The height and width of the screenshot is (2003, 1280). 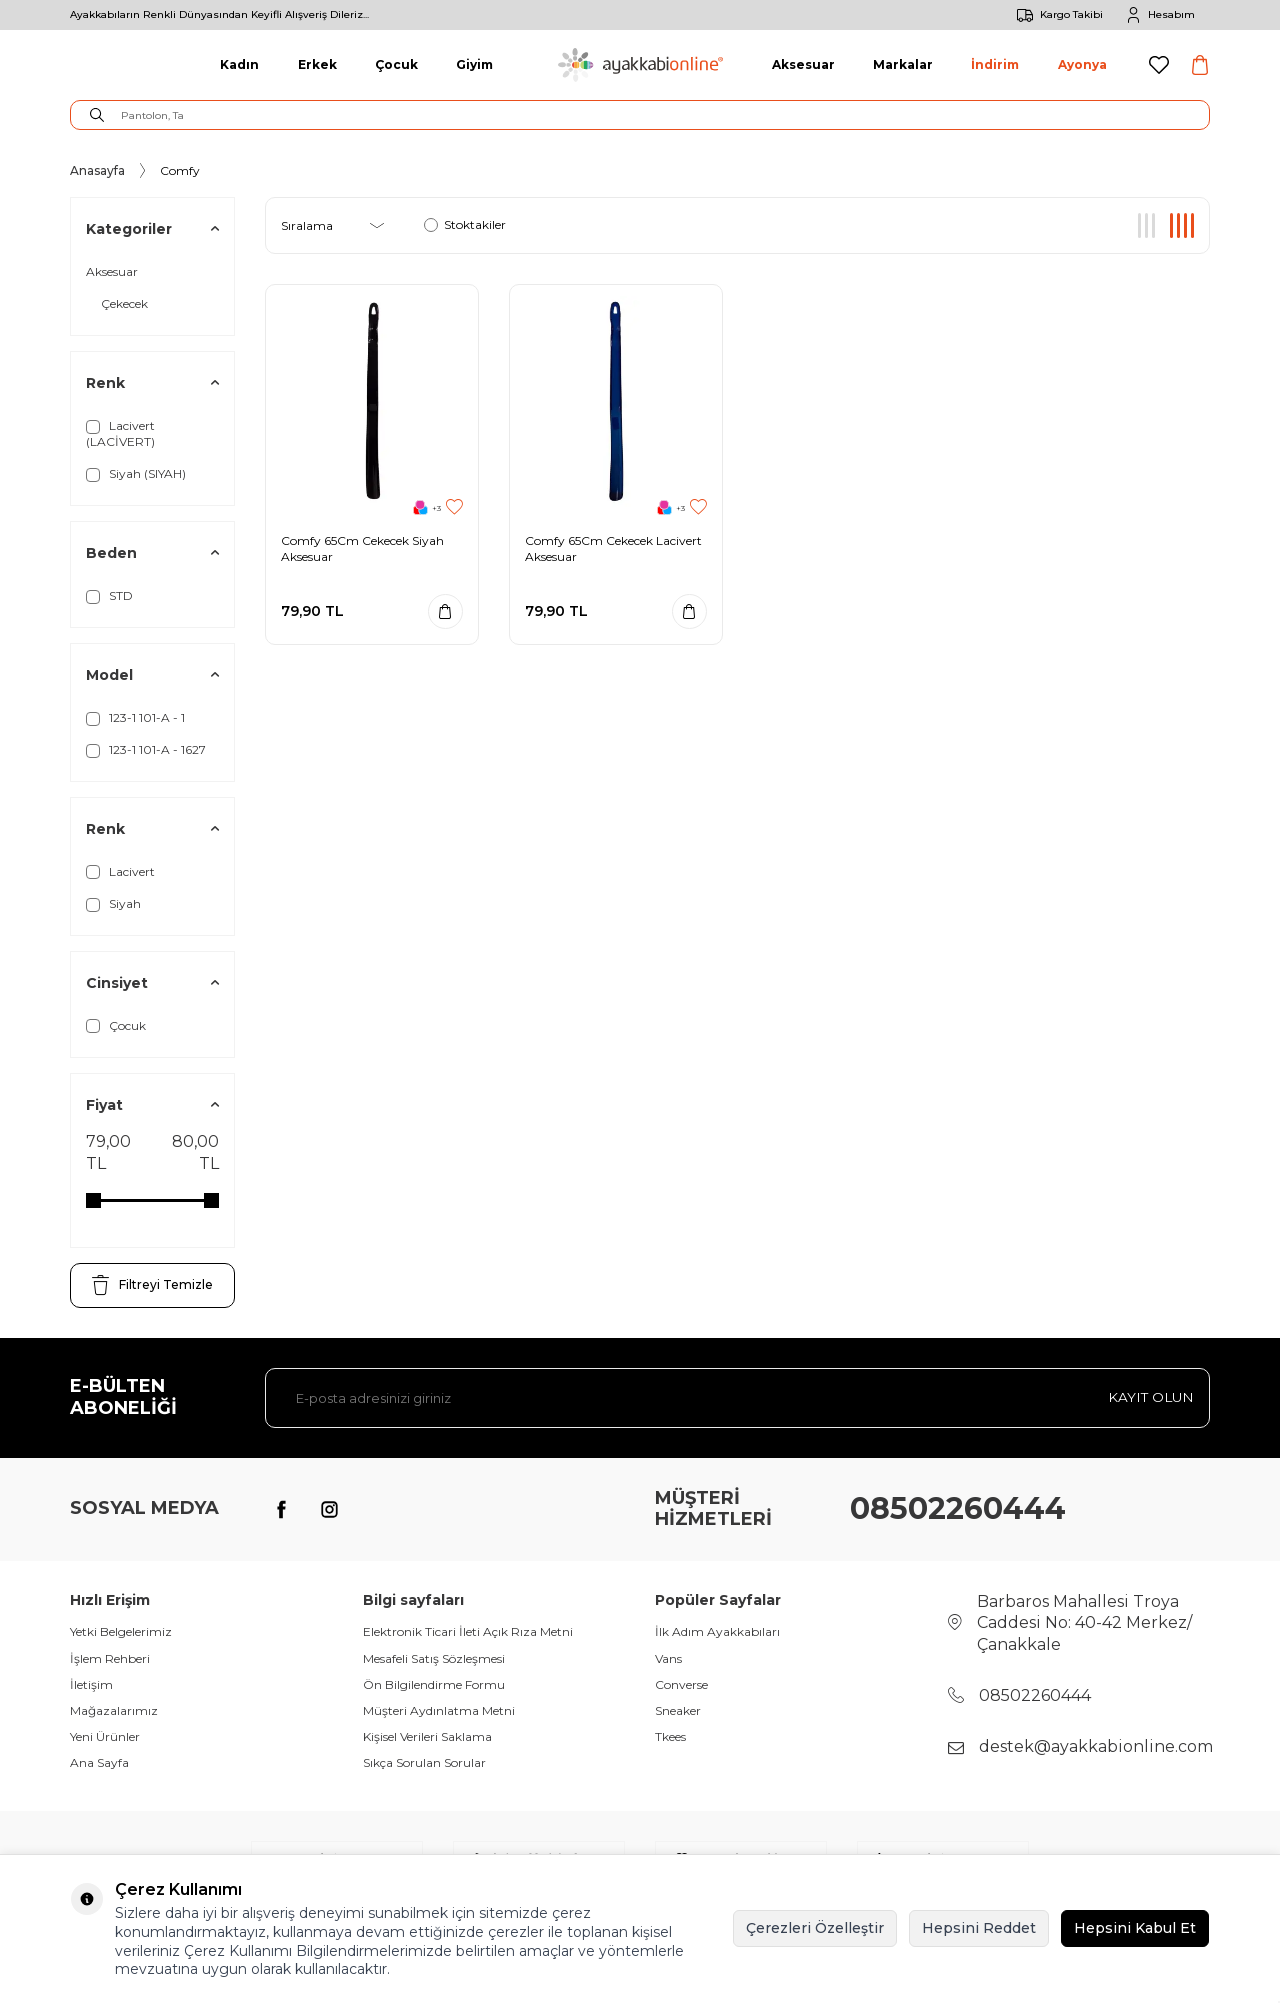 What do you see at coordinates (439, 1710) in the screenshot?
I see `Müşteri Aydınlatma Metni` at bounding box center [439, 1710].